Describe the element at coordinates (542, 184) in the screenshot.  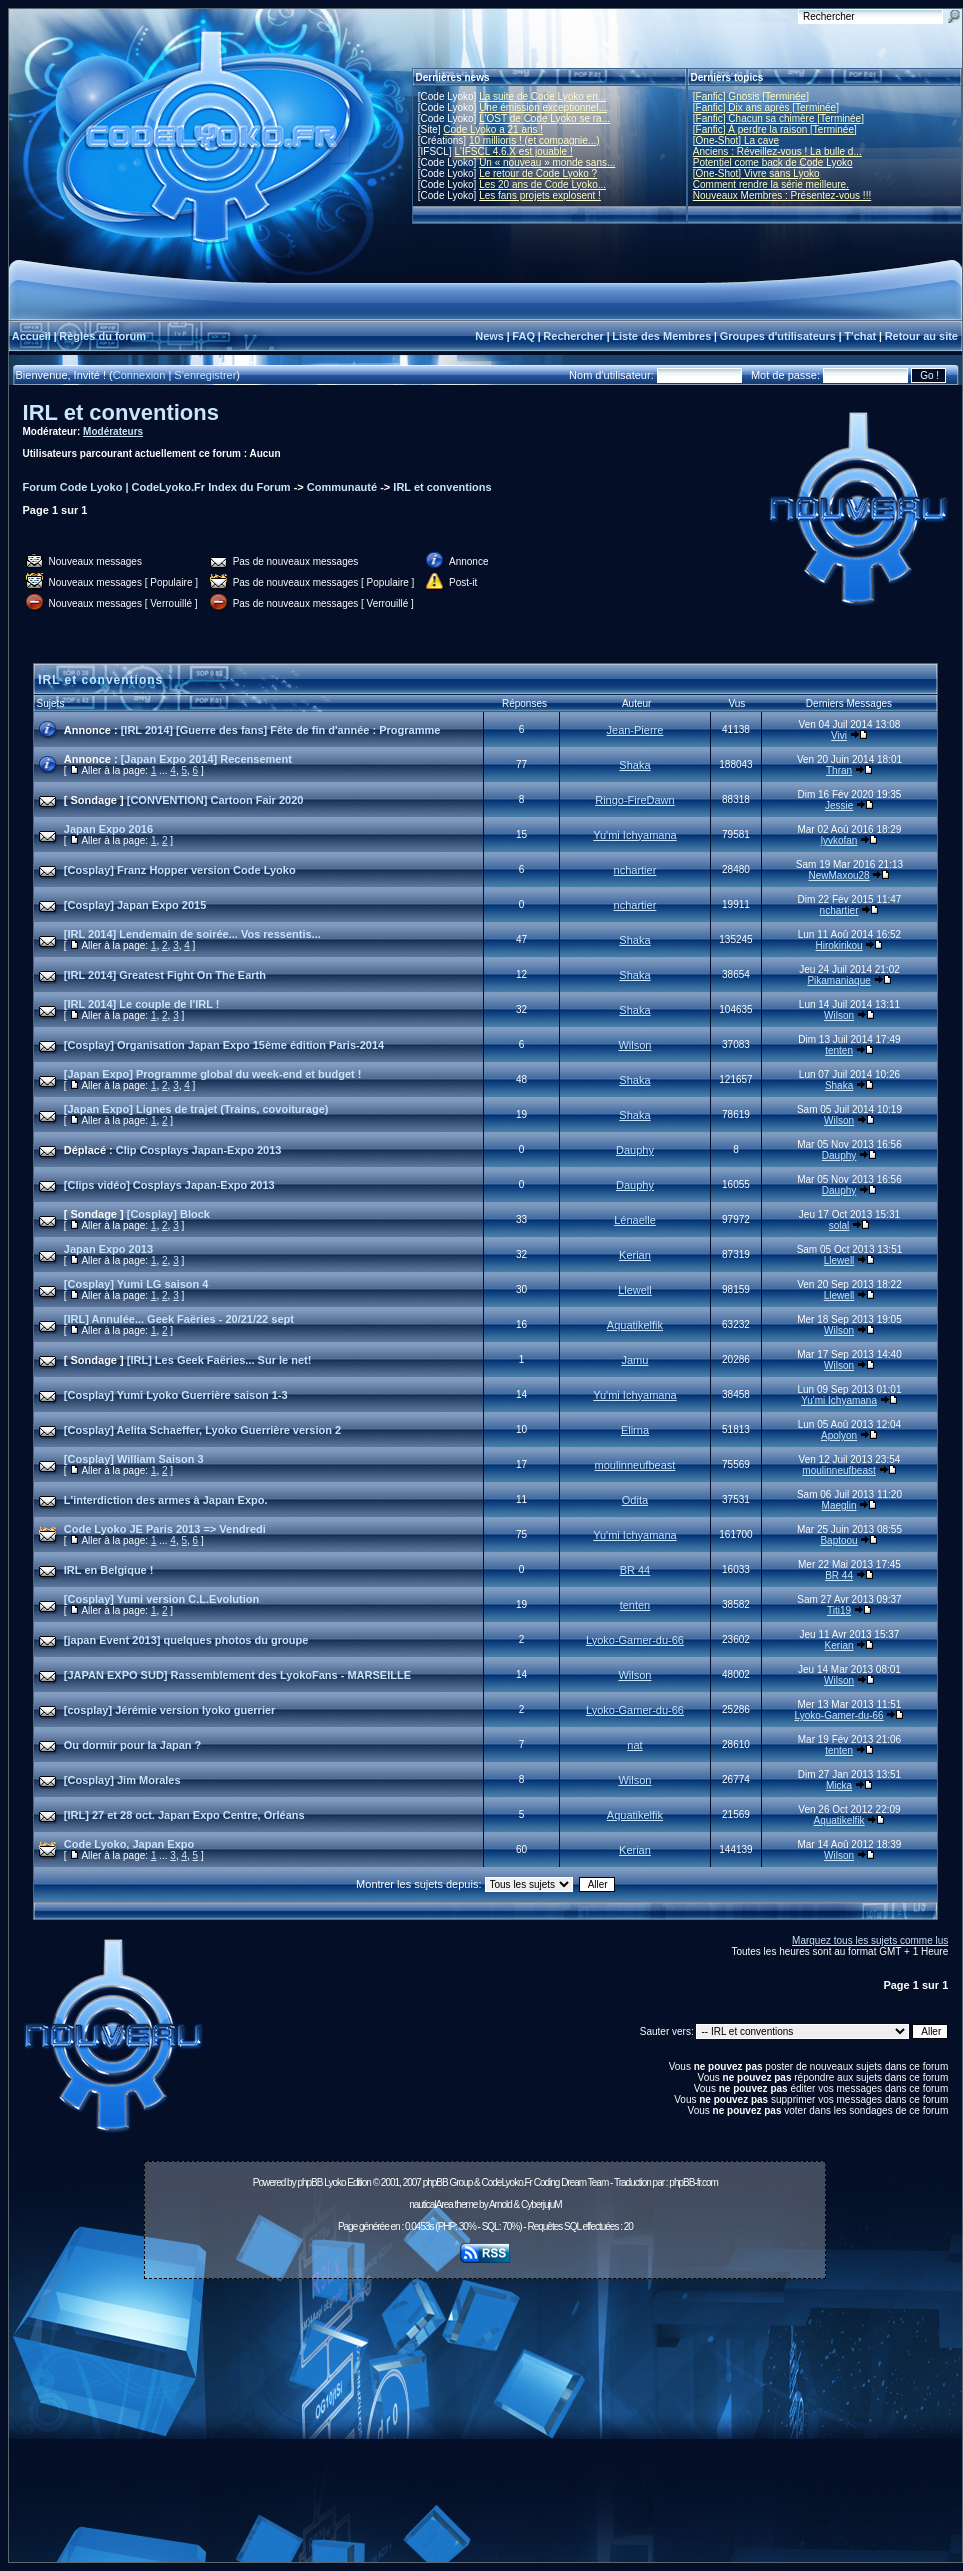
I see `Les 20 ans de Code Lyoko...` at that location.